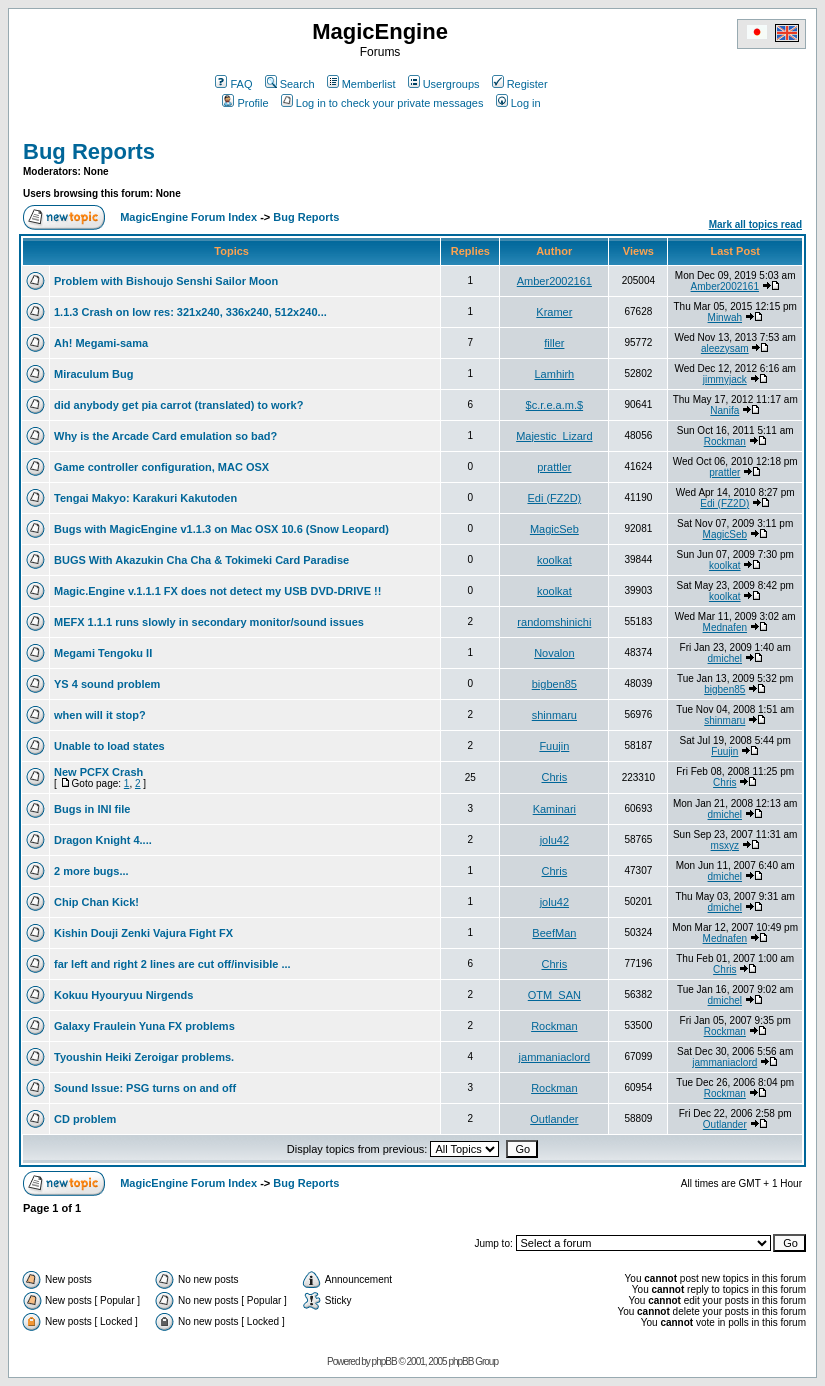  What do you see at coordinates (554, 995) in the screenshot?
I see `OTM_SAN` at bounding box center [554, 995].